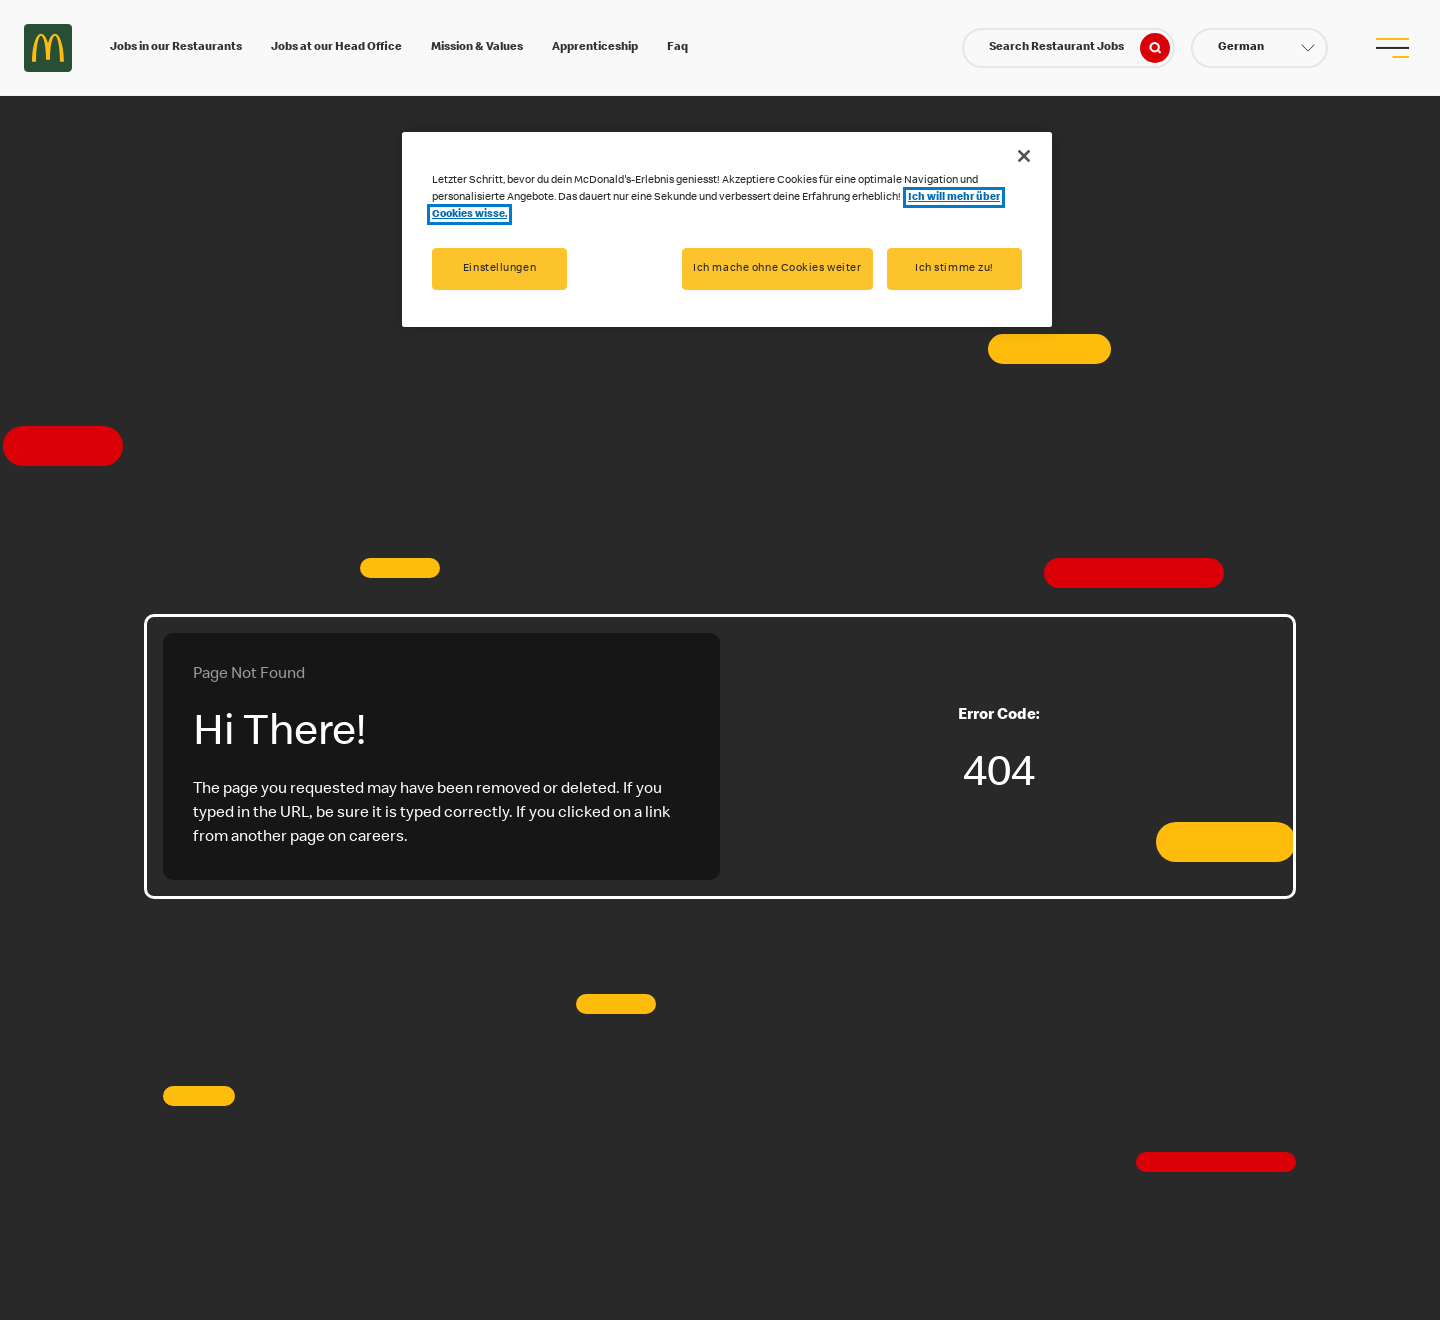 Image resolution: width=1440 pixels, height=1320 pixels. What do you see at coordinates (499, 268) in the screenshot?
I see `Einstellungen` at bounding box center [499, 268].